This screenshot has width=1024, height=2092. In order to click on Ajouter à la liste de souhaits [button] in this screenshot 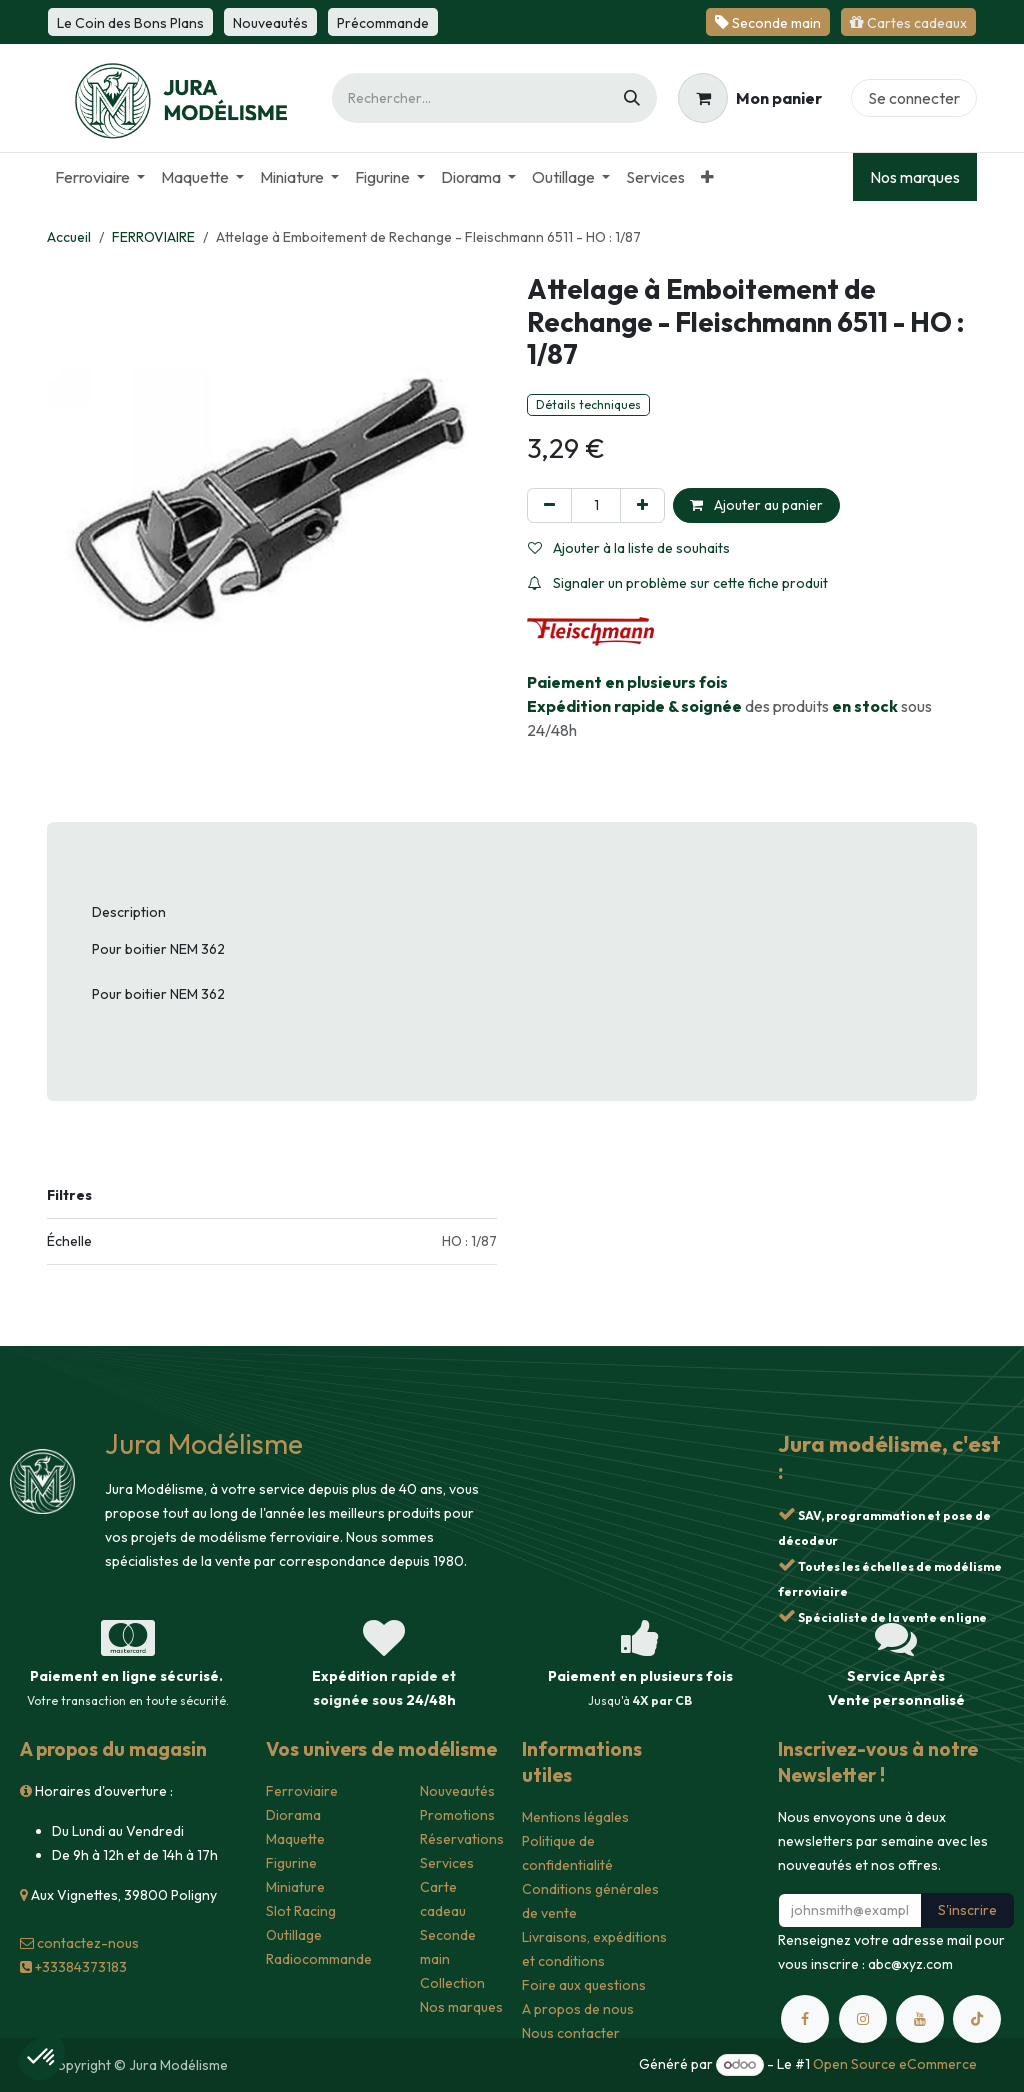, I will do `click(629, 548)`.